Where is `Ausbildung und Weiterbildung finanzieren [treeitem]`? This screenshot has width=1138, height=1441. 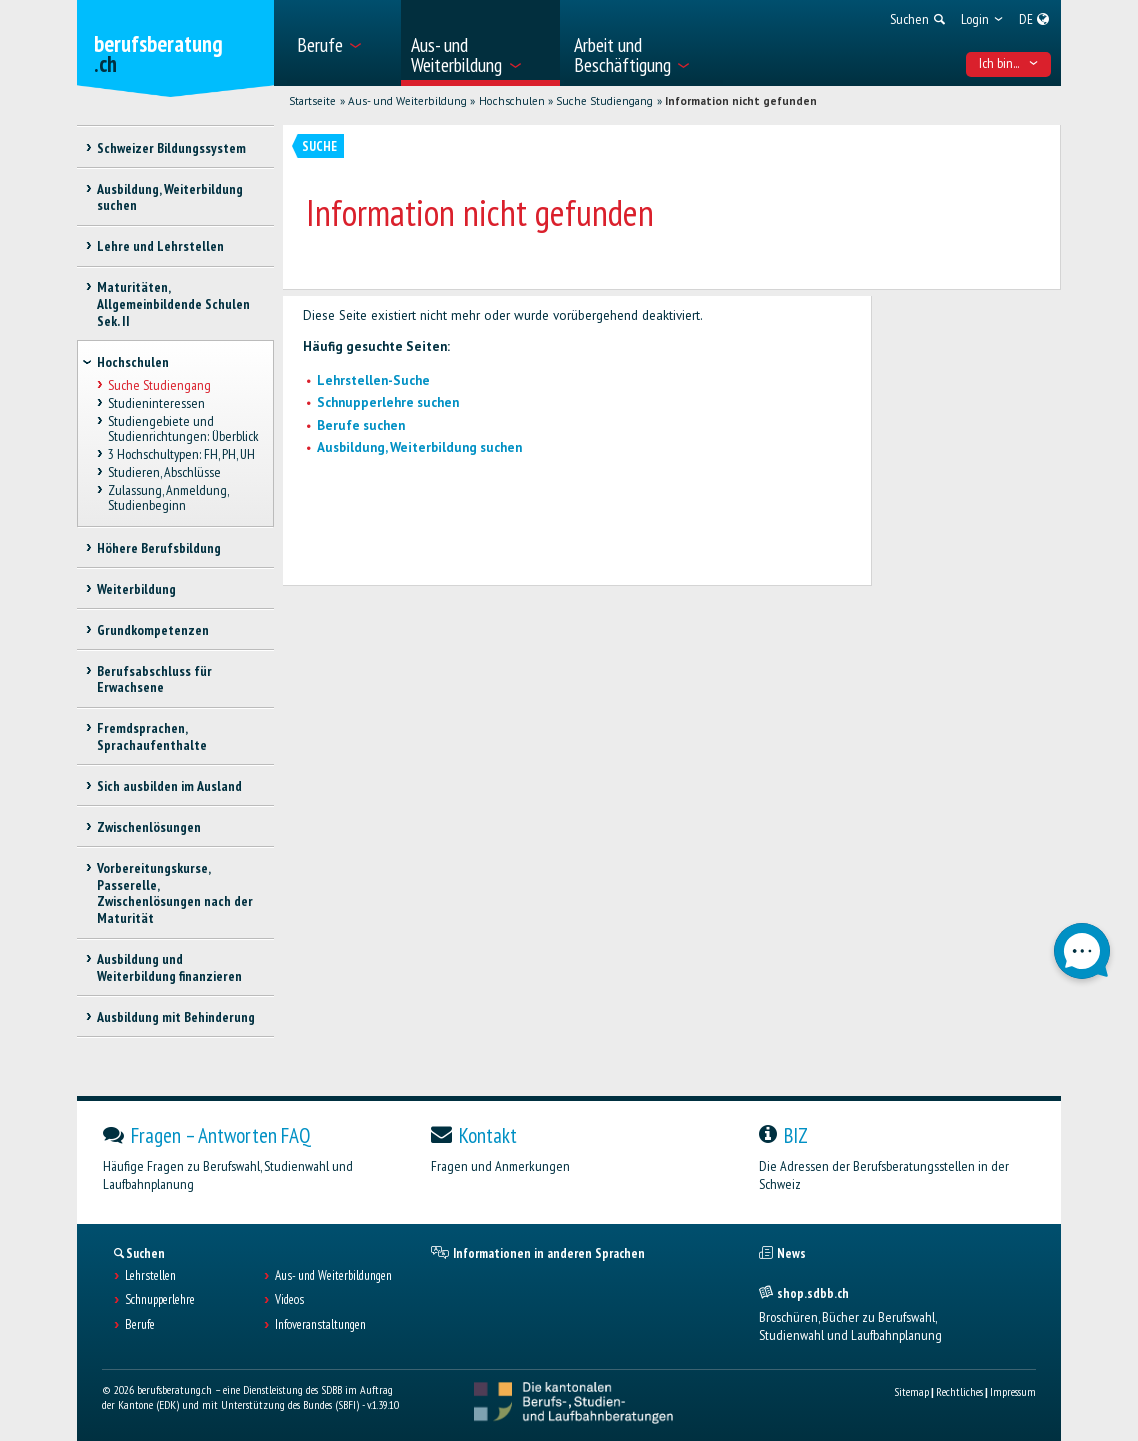 Ausbildung und Weiterbildung finanzieren [treeitem] is located at coordinates (169, 967).